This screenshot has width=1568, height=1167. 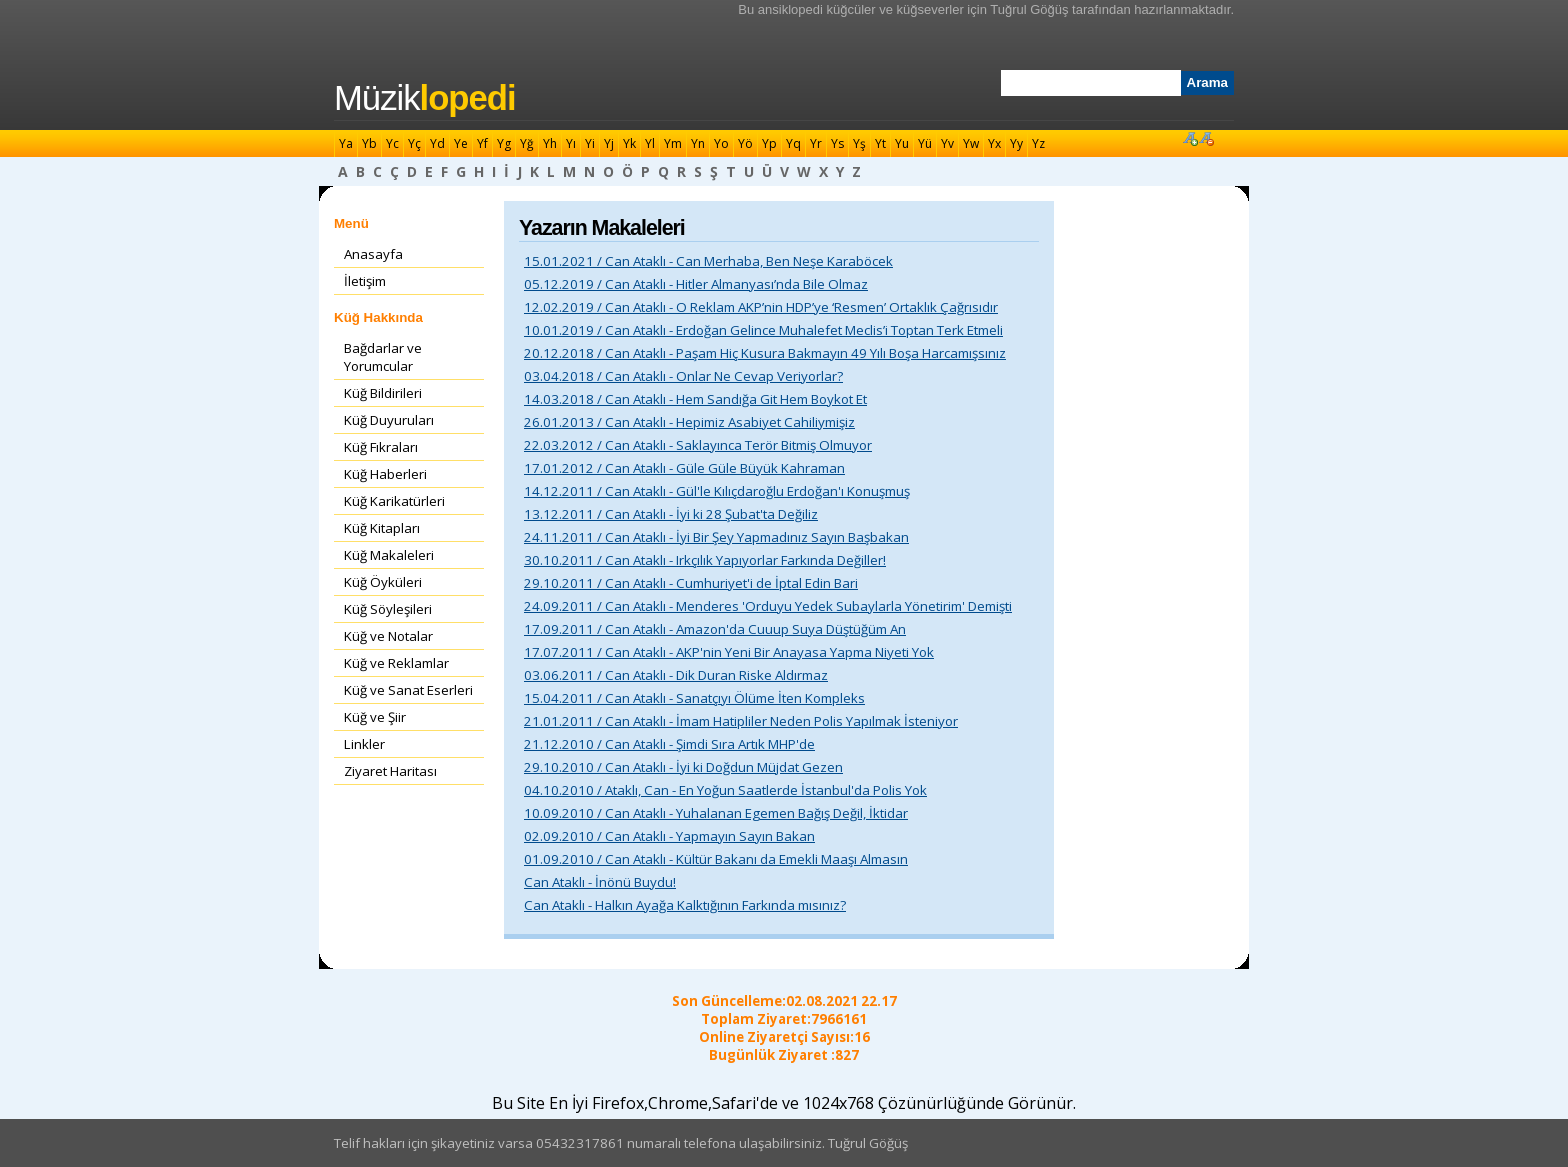 I want to click on Font Küçült, so click(x=1206, y=138).